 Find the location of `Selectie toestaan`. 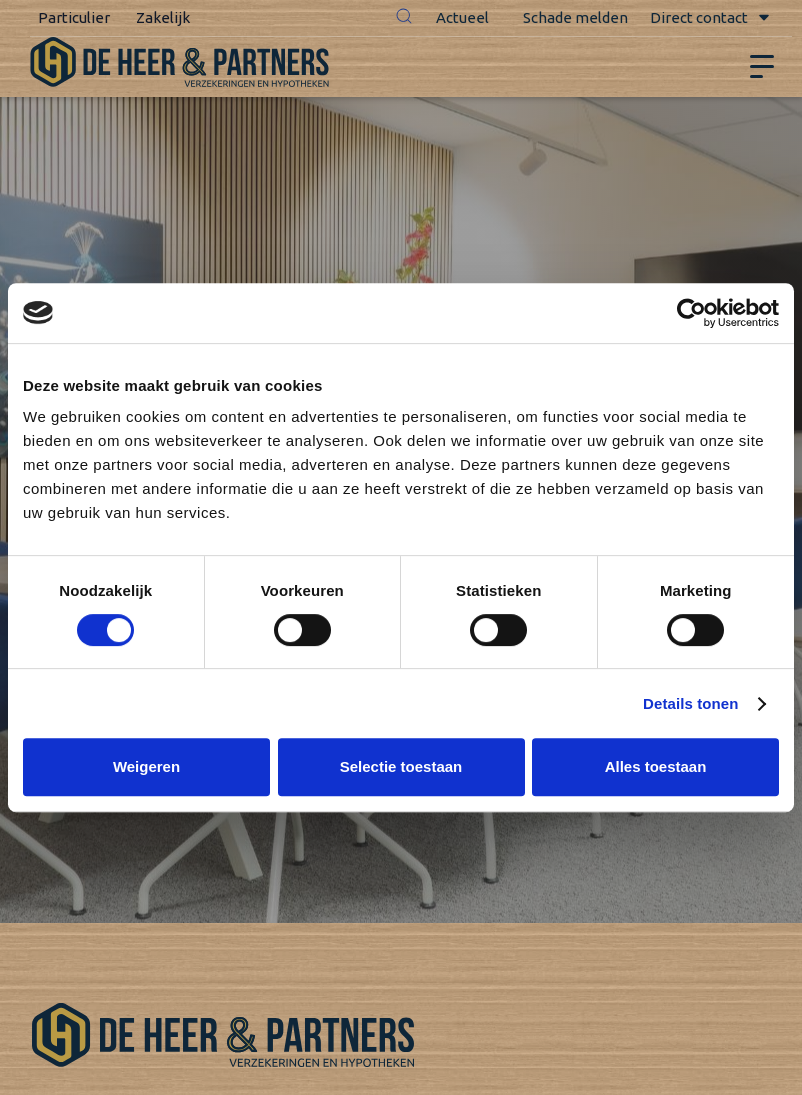

Selectie toestaan is located at coordinates (401, 766).